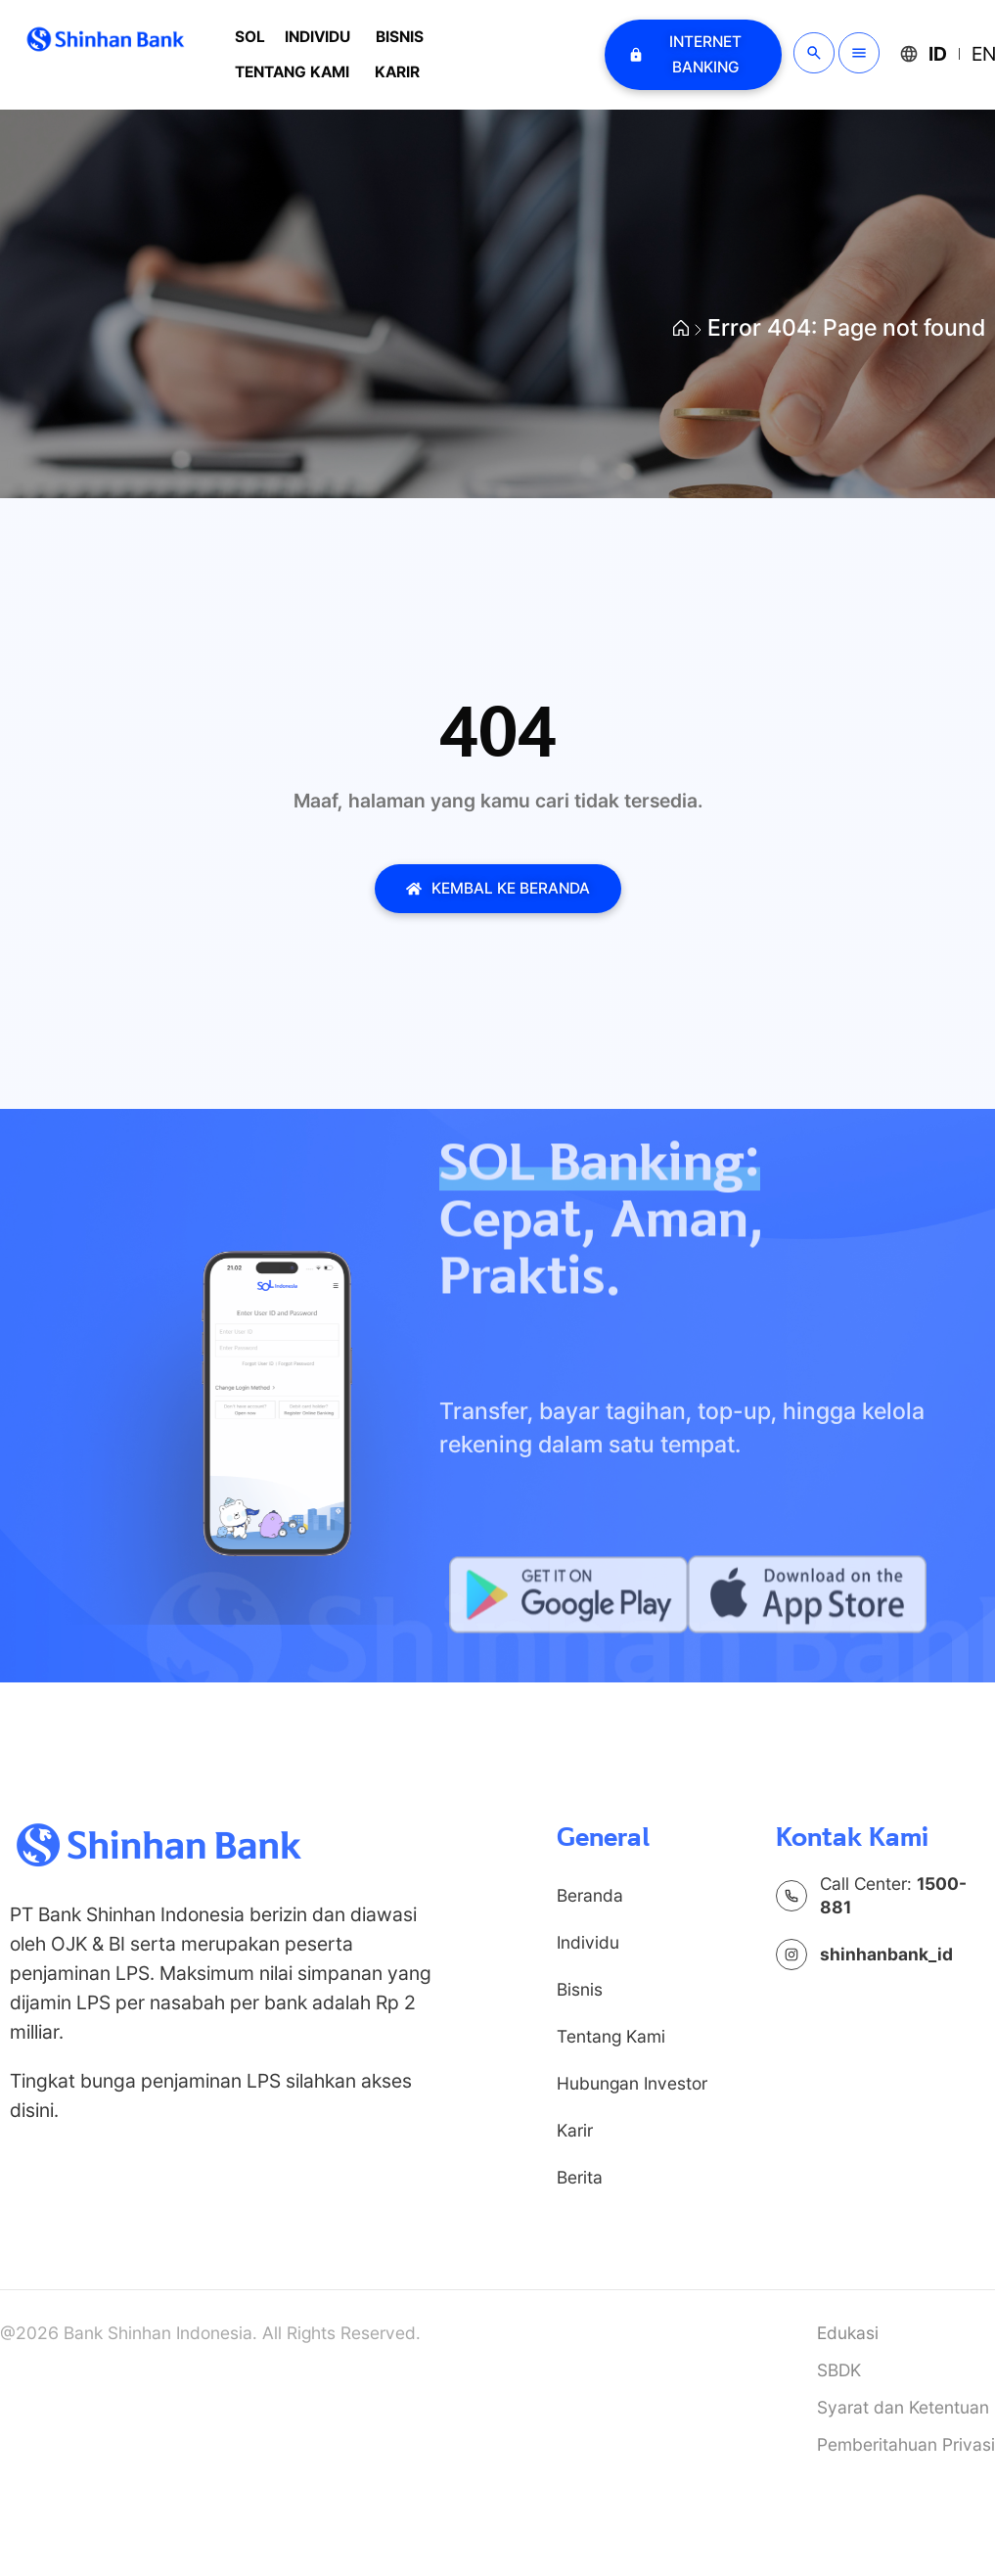 The width and height of the screenshot is (995, 2576). Describe the element at coordinates (937, 54) in the screenshot. I see `ID` at that location.